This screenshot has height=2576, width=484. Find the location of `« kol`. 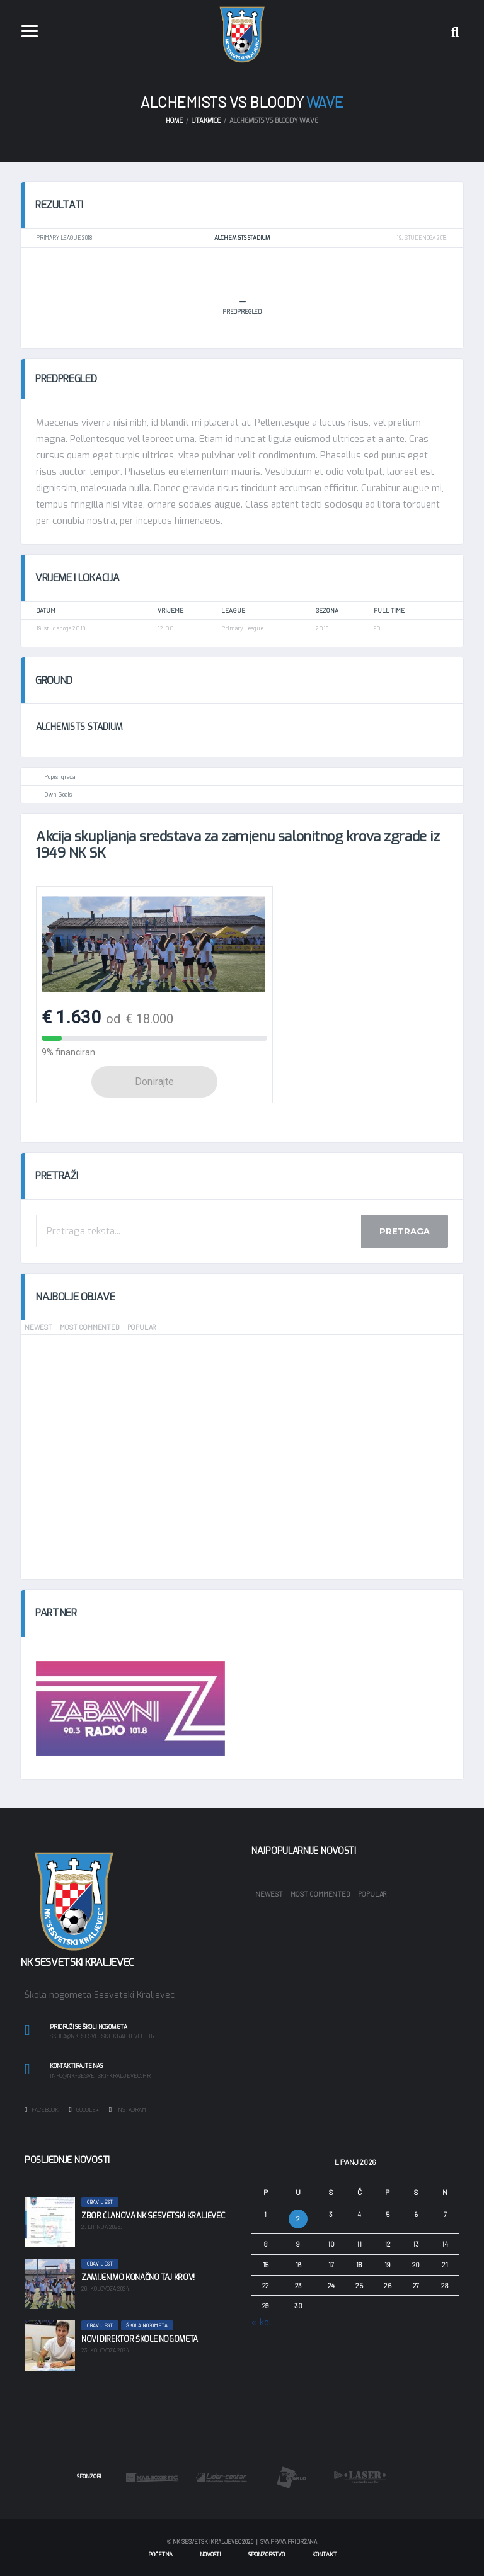

« kol is located at coordinates (261, 2323).